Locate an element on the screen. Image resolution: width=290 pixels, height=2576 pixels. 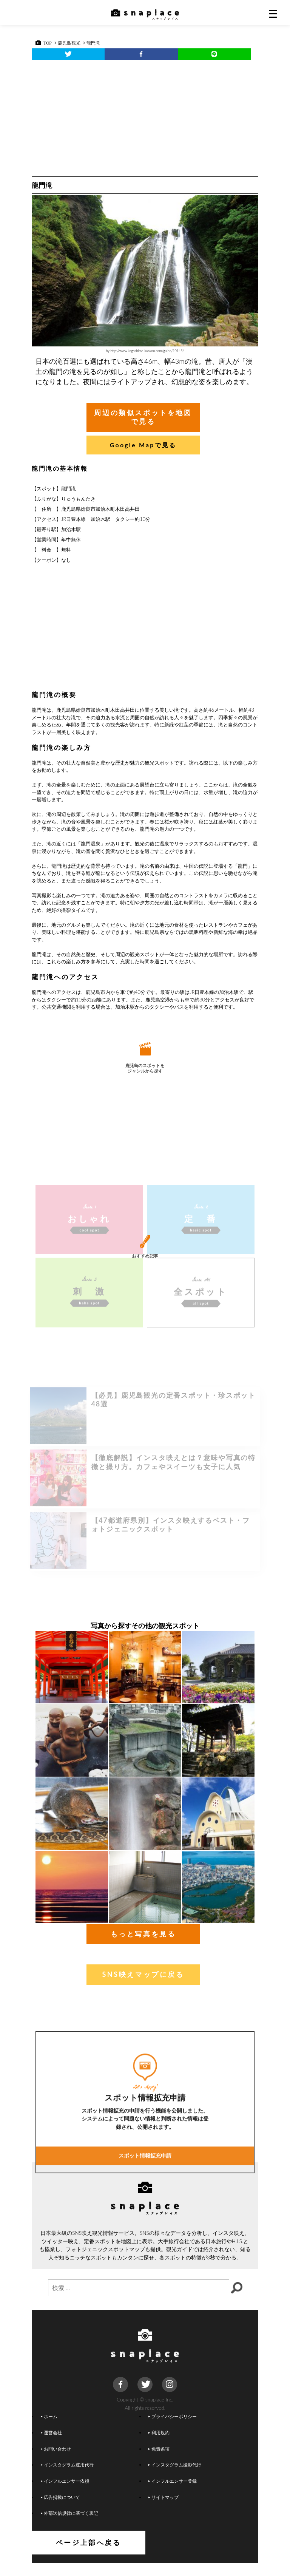
お問い合わせ is located at coordinates (56, 2461).